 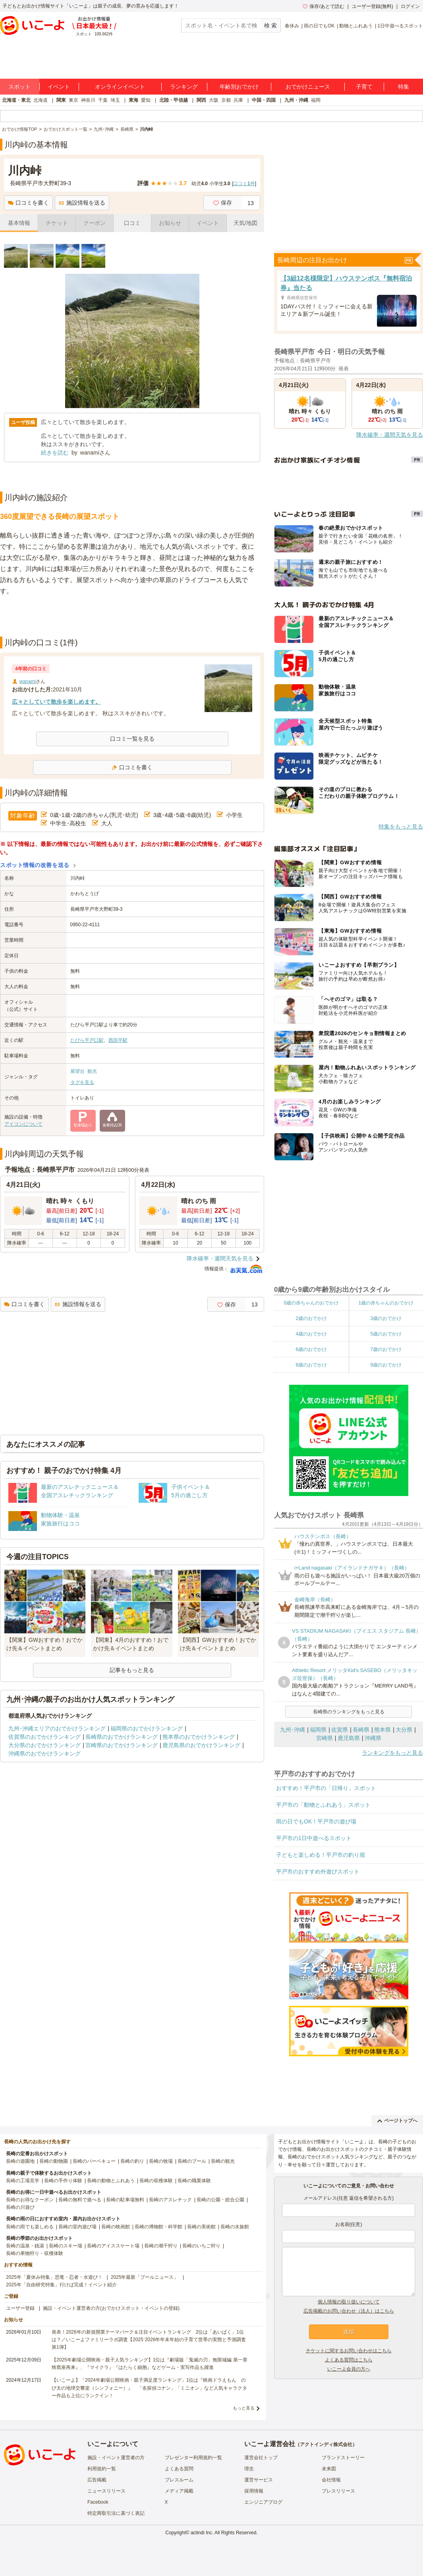 What do you see at coordinates (400, 26) in the screenshot?
I see `1日中遊べるスポット` at bounding box center [400, 26].